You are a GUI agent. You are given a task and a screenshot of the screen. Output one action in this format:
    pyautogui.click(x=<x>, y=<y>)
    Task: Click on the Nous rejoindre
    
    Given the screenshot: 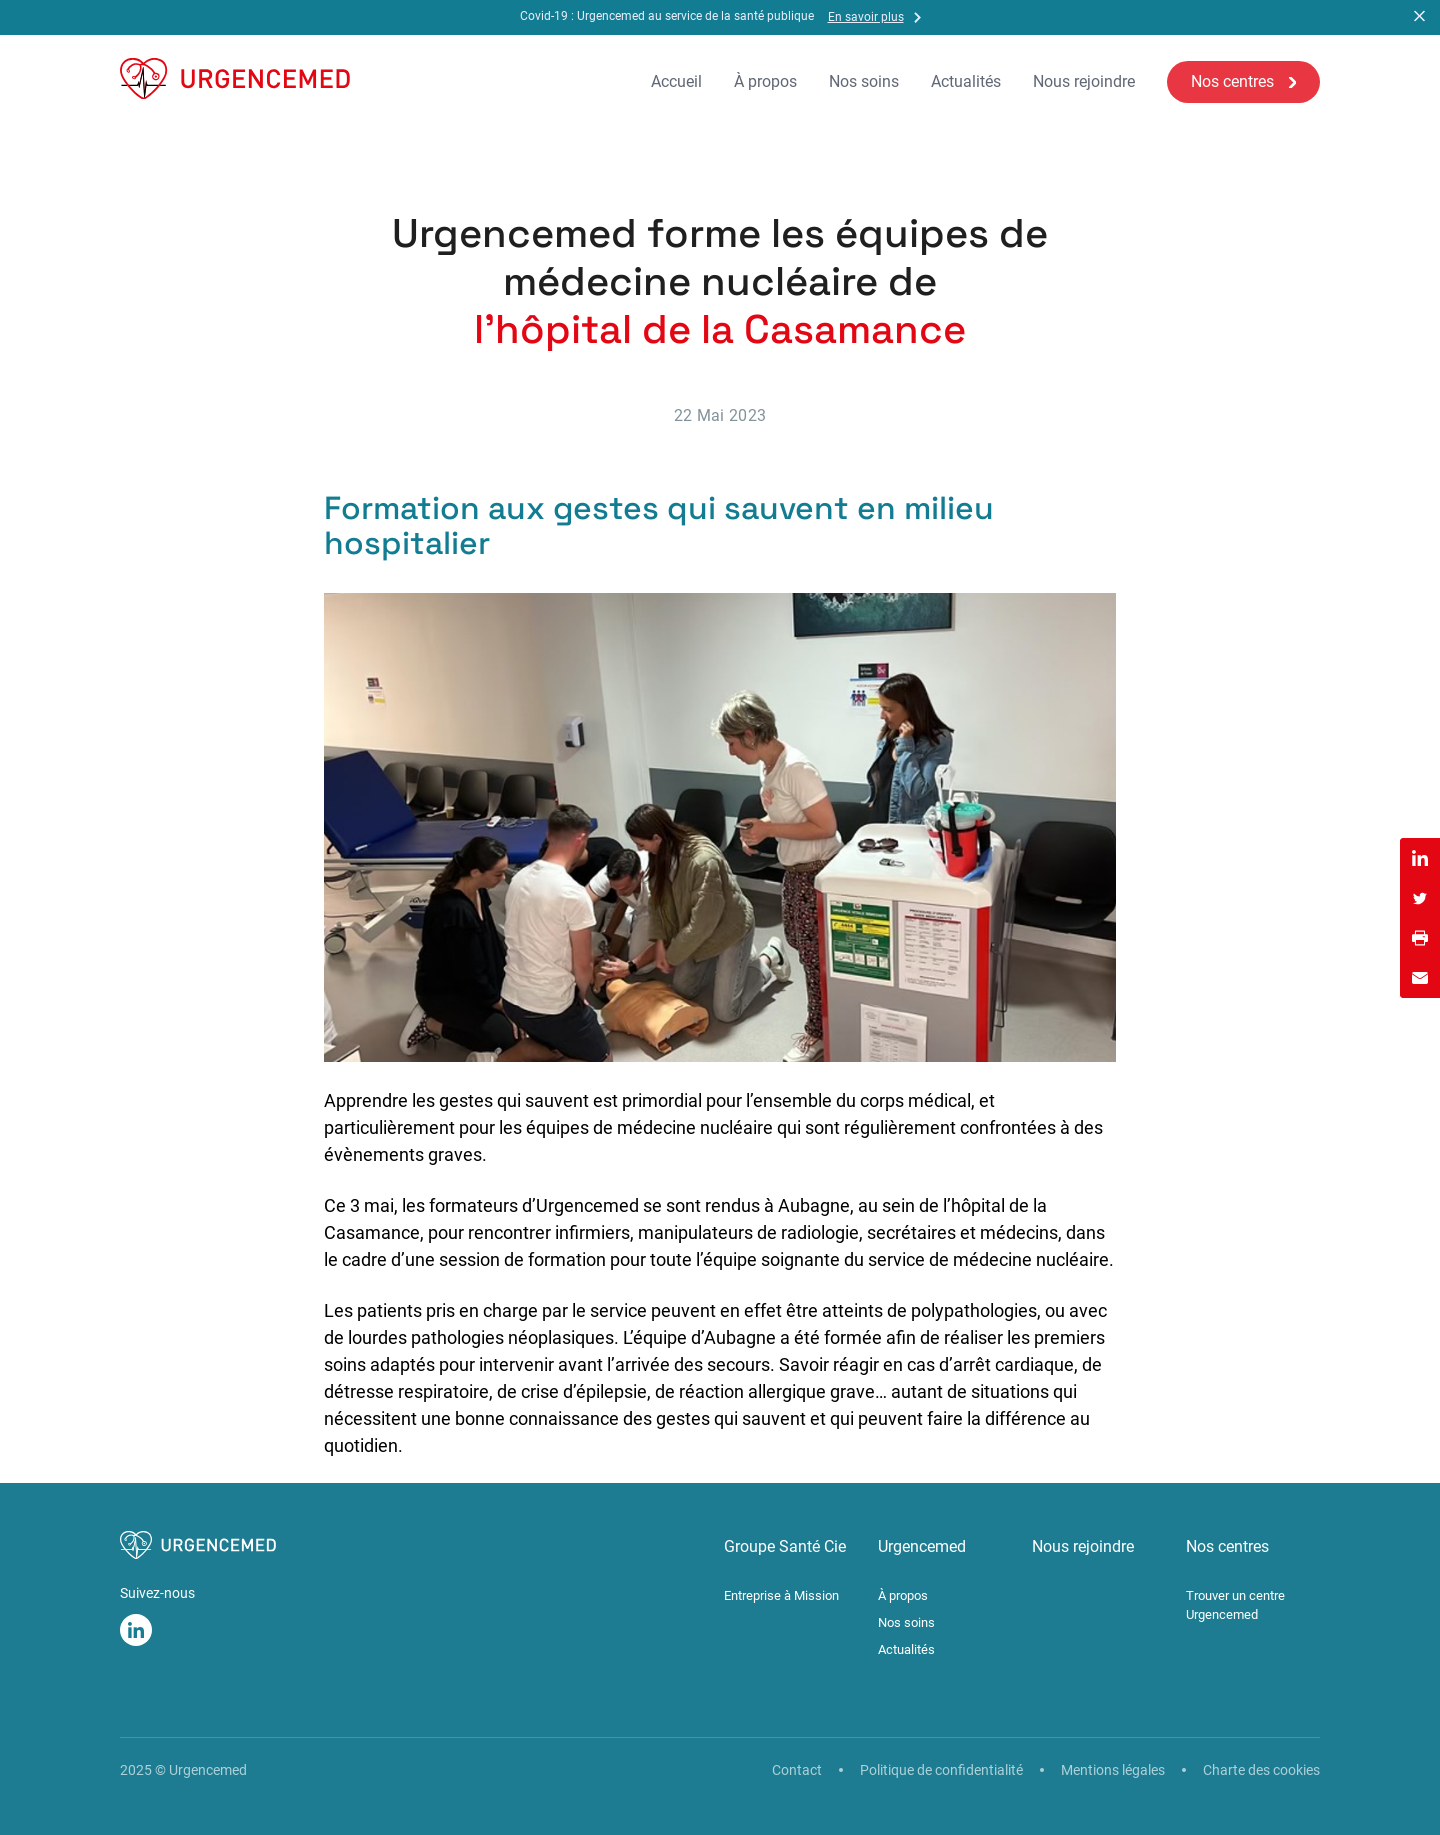 What is the action you would take?
    pyautogui.click(x=1084, y=82)
    